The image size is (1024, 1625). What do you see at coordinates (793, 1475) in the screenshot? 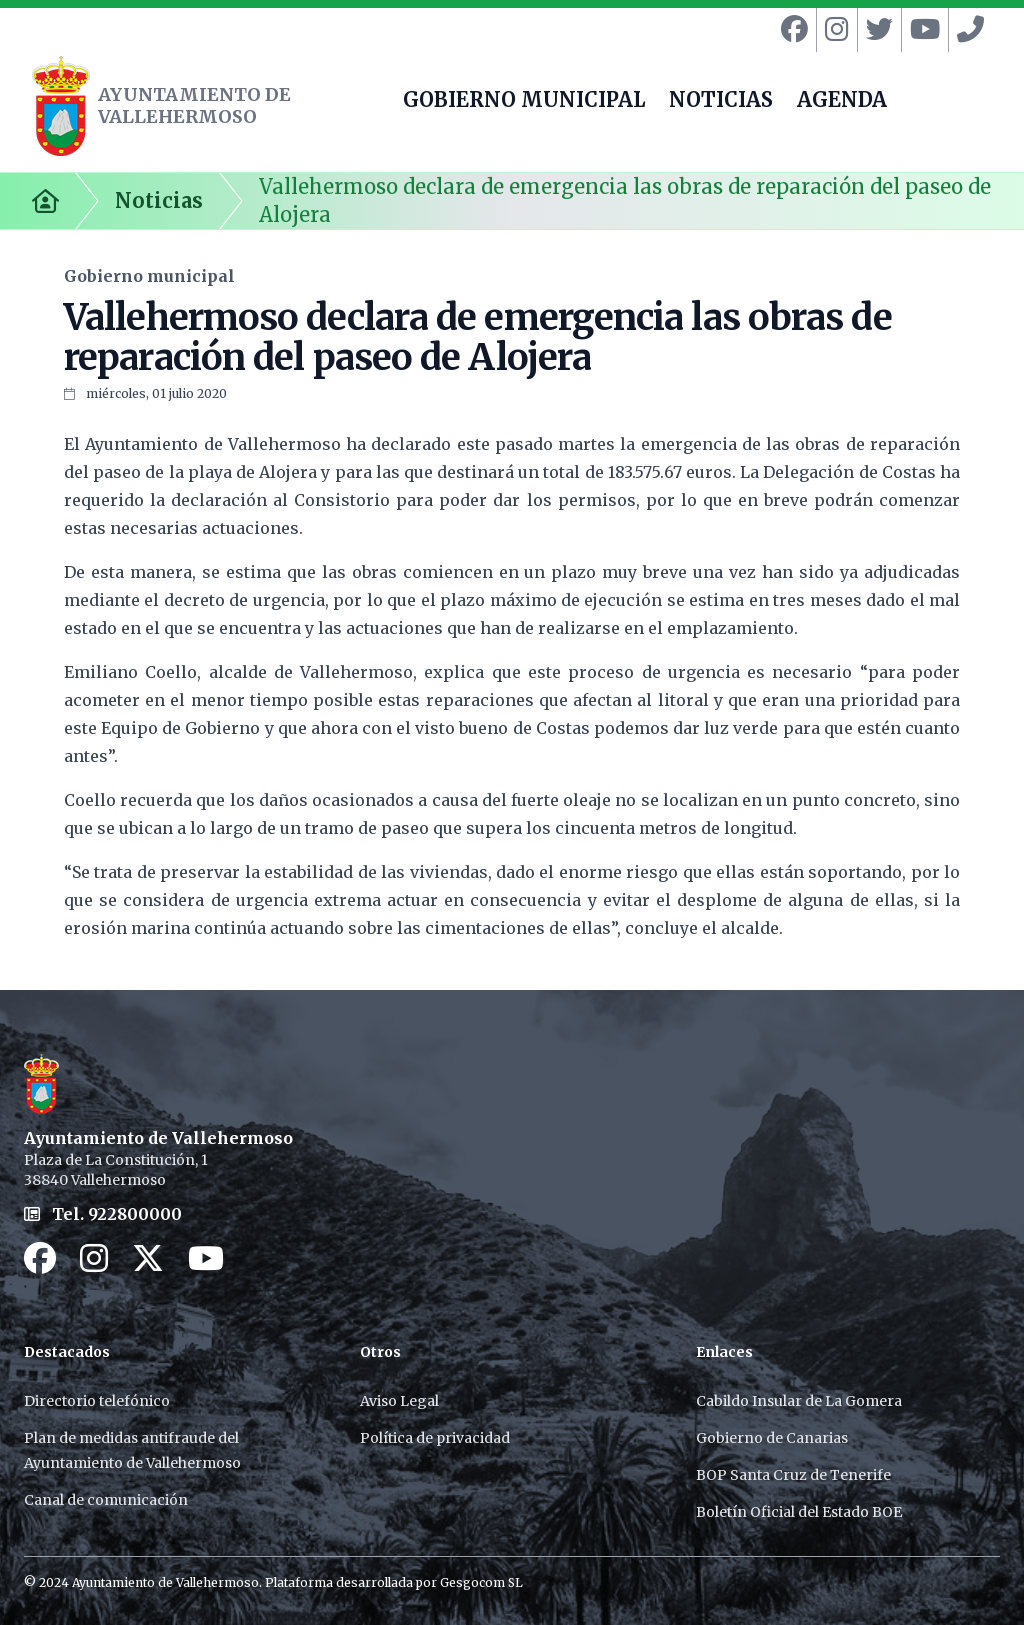
I see `BOP Santa Cruz de Tenerife` at bounding box center [793, 1475].